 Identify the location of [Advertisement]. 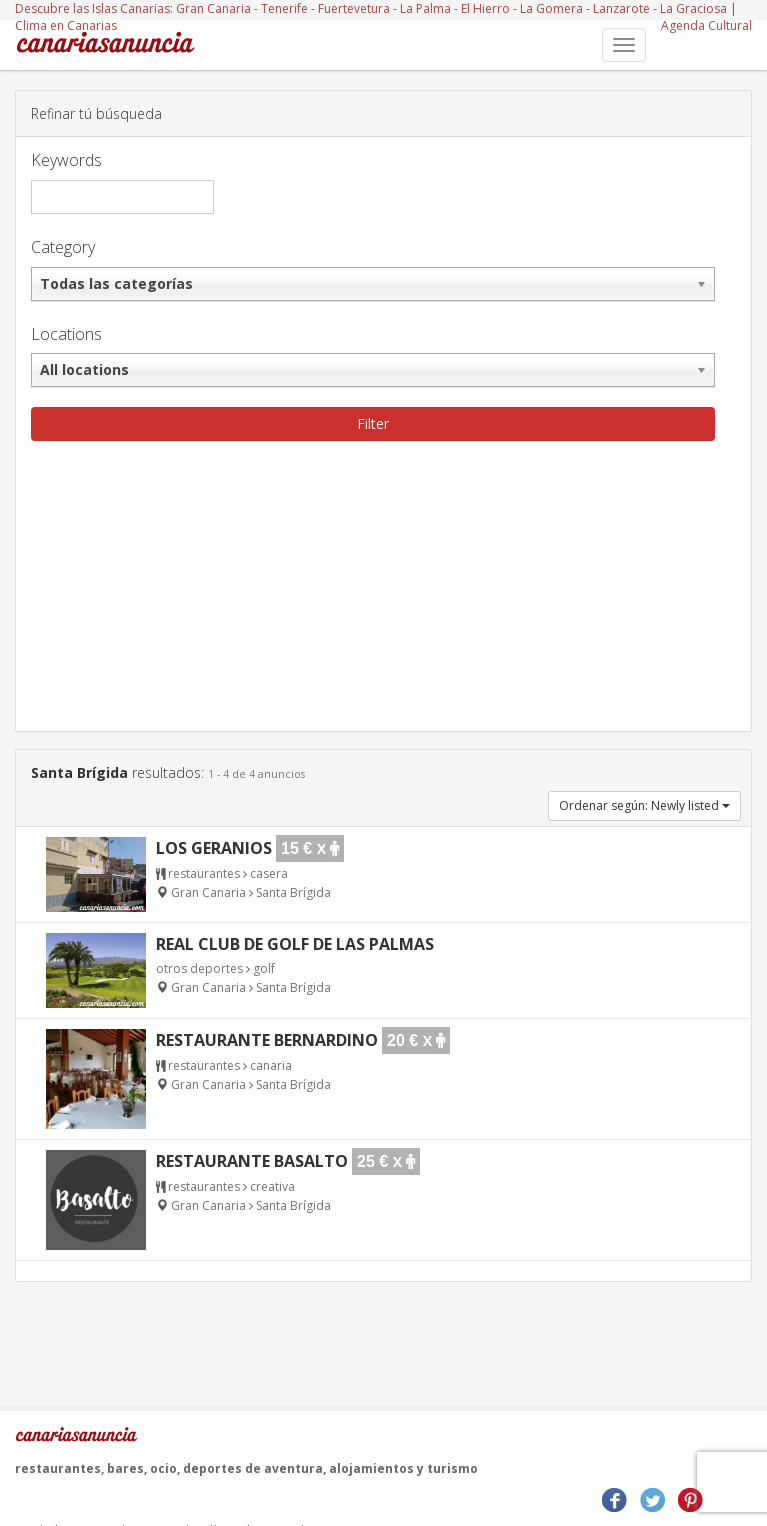
(383, 591).